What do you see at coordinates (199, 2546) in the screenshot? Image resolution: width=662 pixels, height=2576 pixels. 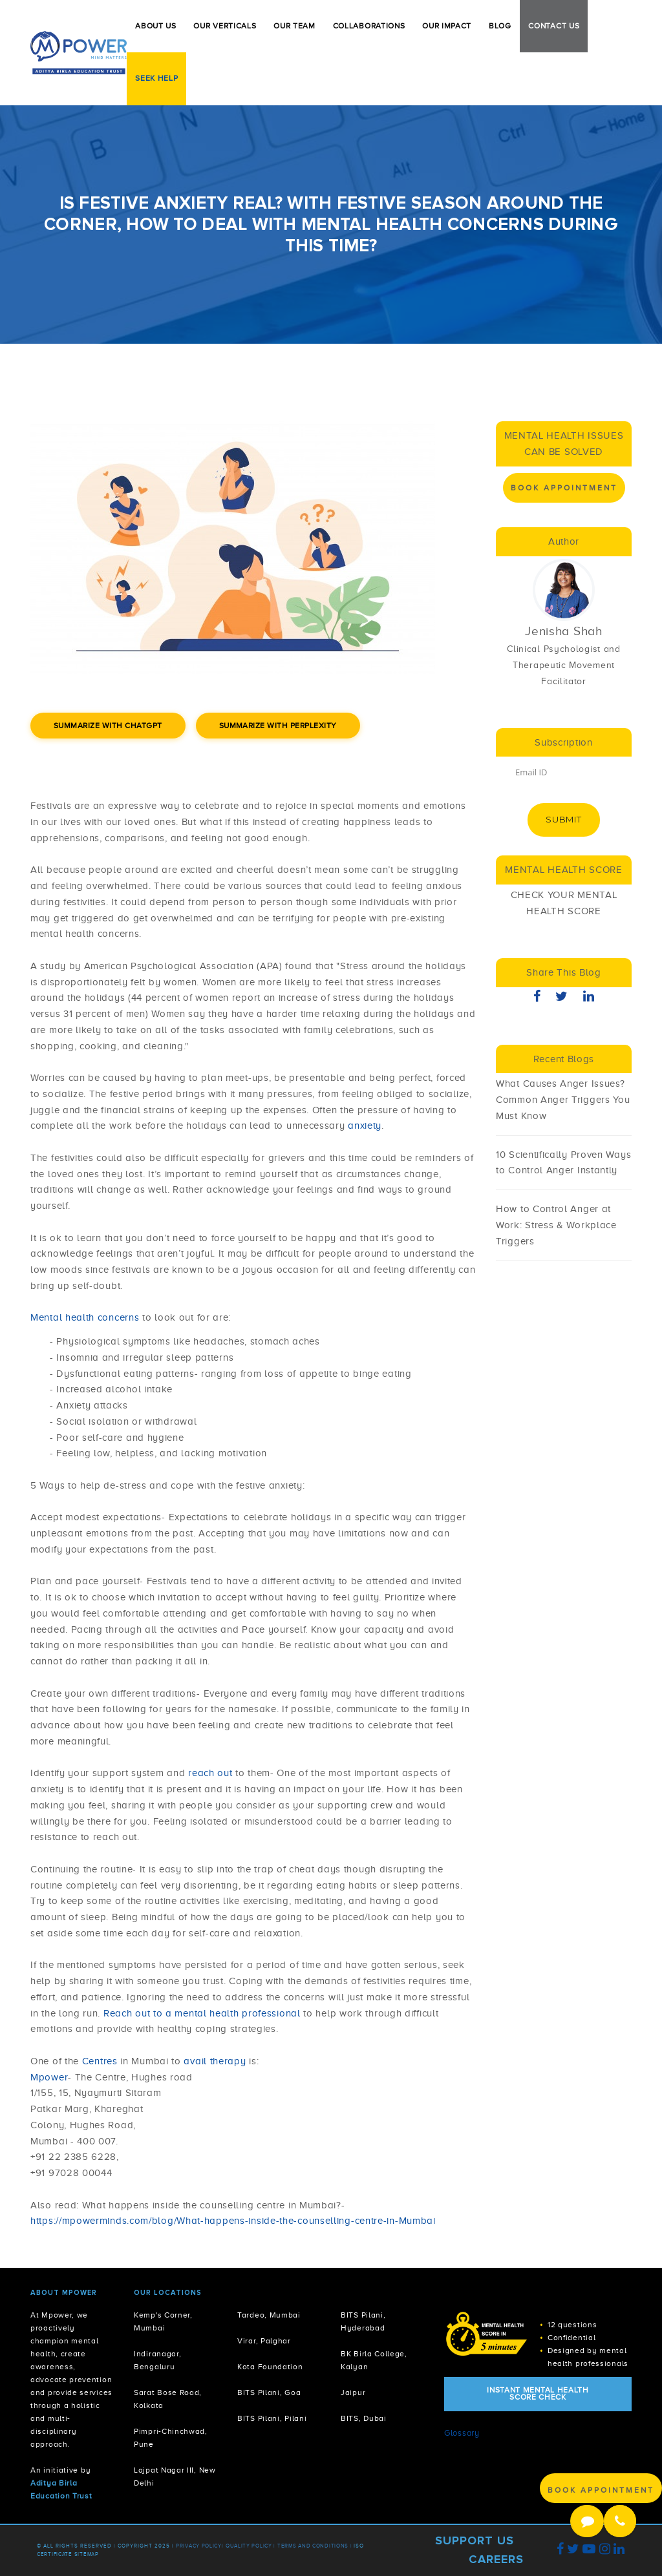 I see `Privacy policy` at bounding box center [199, 2546].